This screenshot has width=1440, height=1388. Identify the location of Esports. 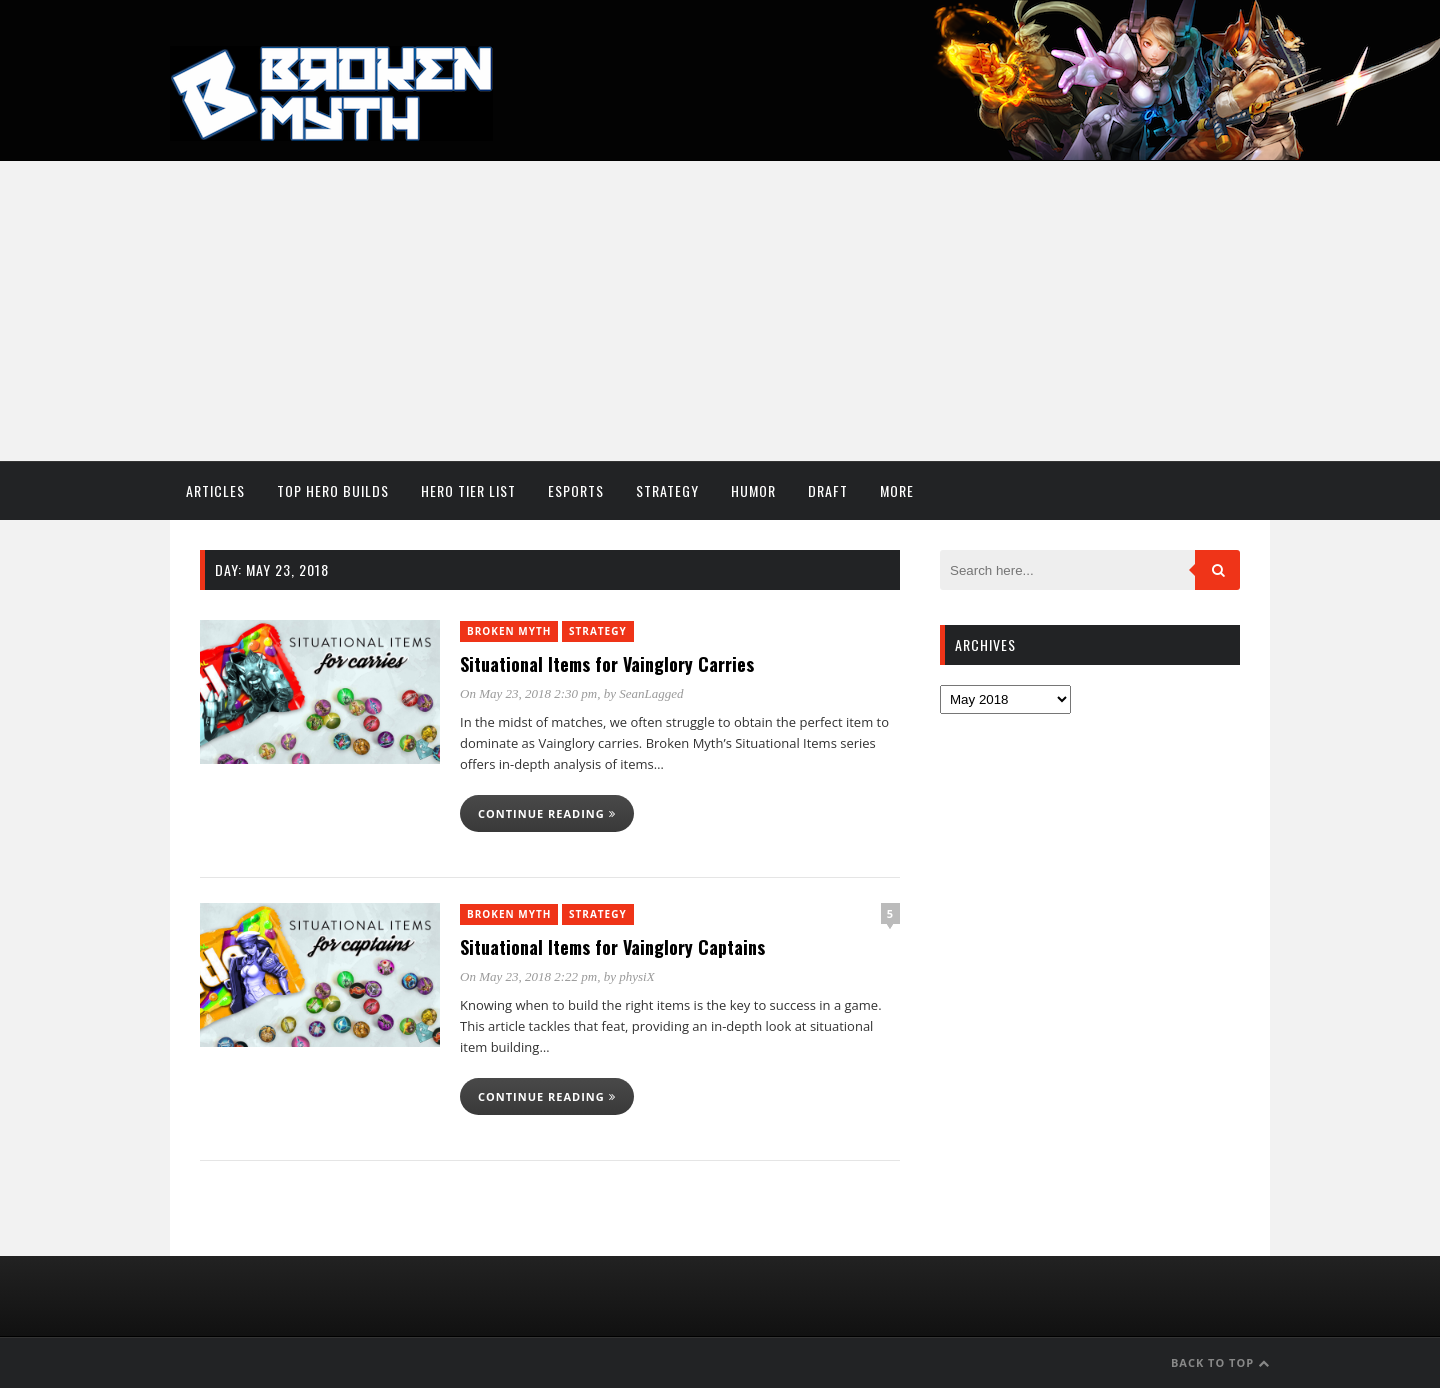
(576, 490).